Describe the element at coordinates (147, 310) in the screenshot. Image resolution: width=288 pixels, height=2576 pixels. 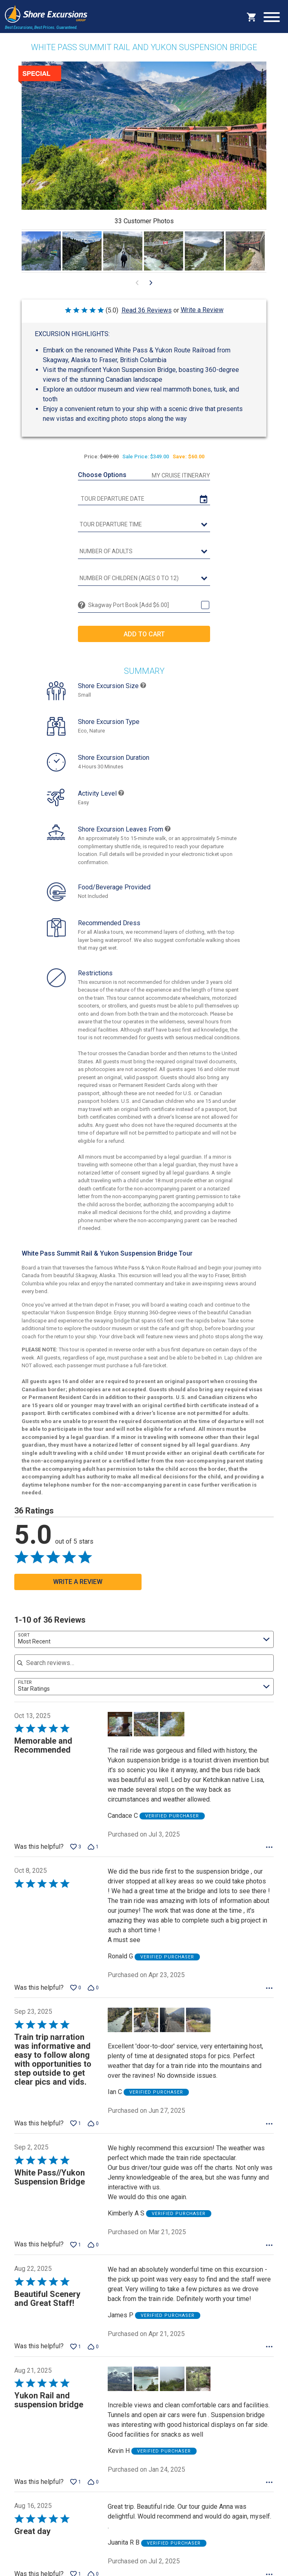
I see `Read 36 Reviews` at that location.